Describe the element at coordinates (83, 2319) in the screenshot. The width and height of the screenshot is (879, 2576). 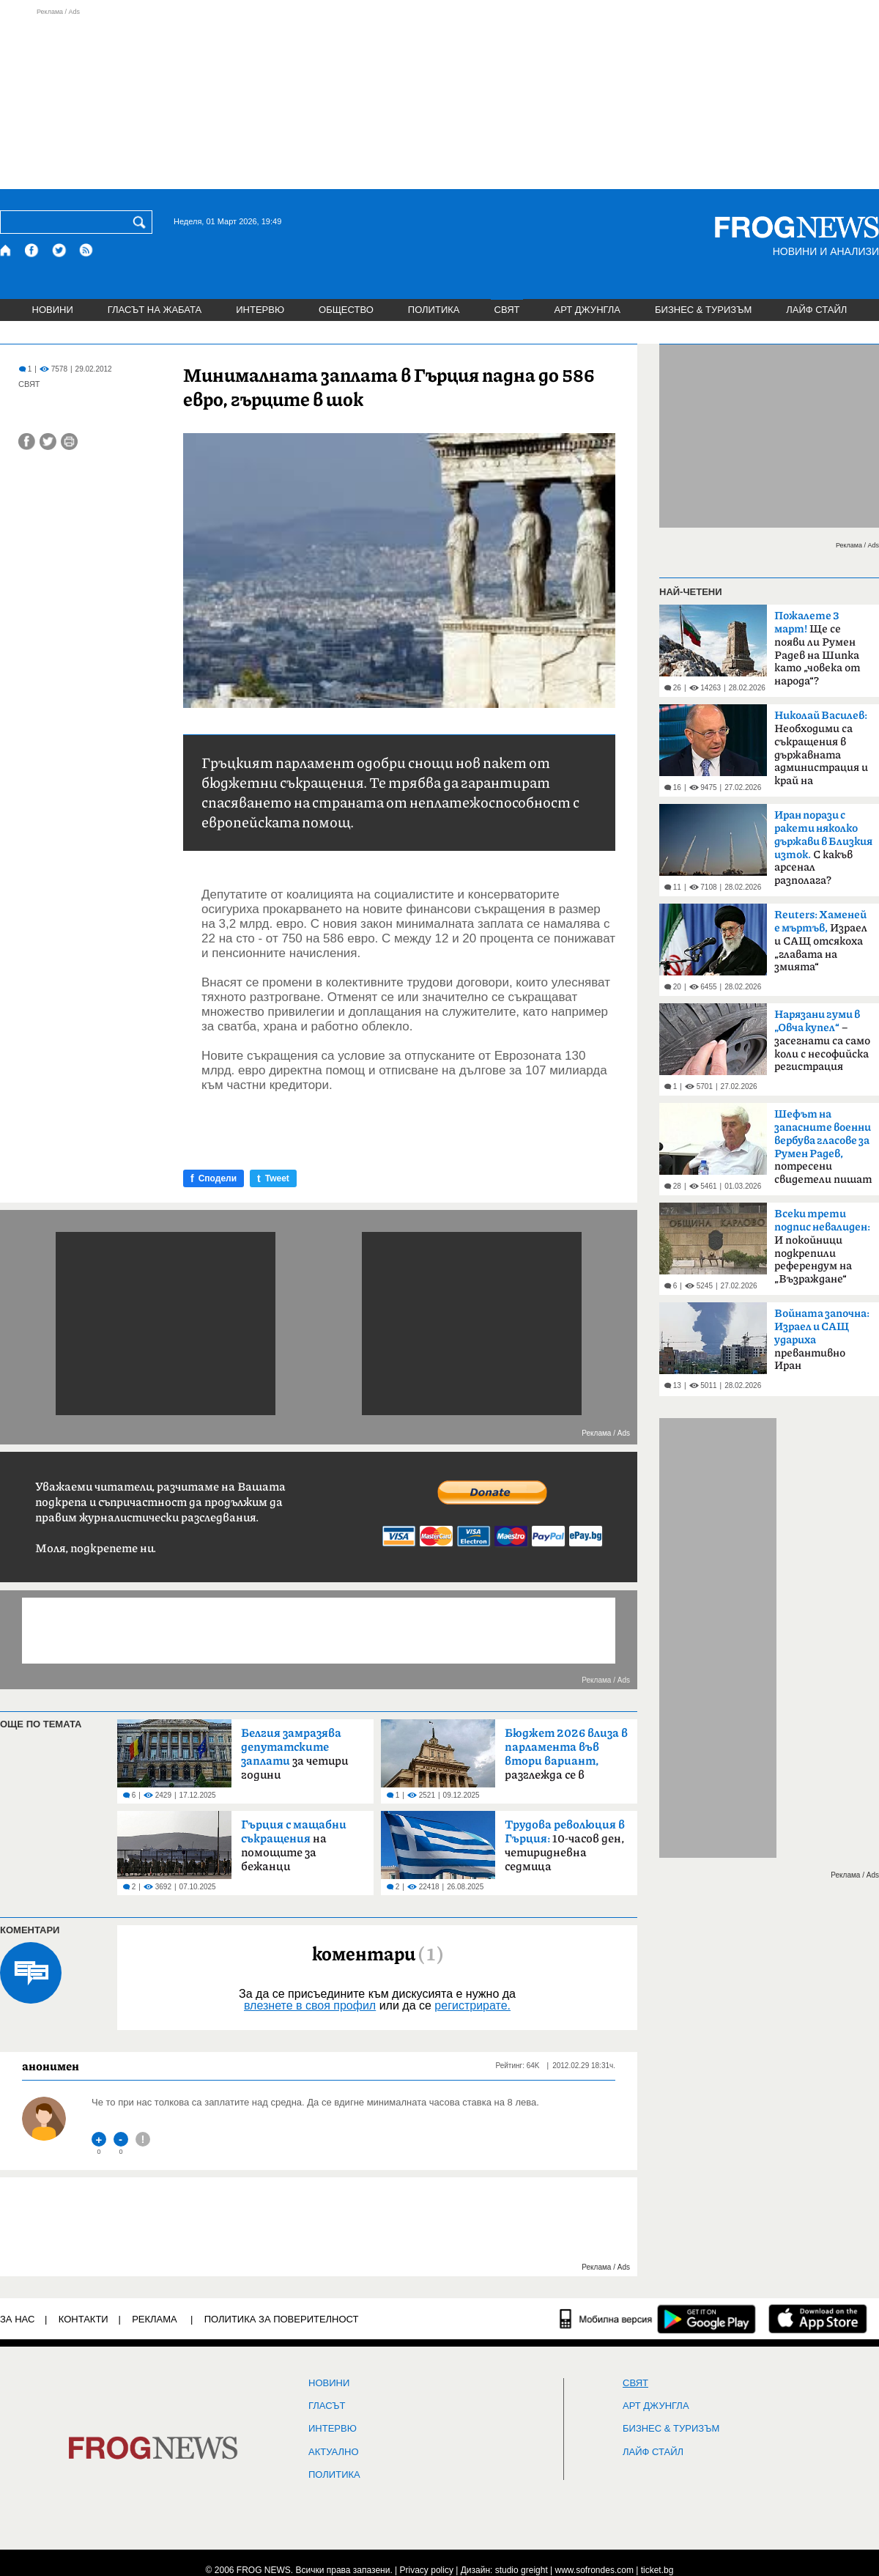
I see `КОНТАКТИ` at that location.